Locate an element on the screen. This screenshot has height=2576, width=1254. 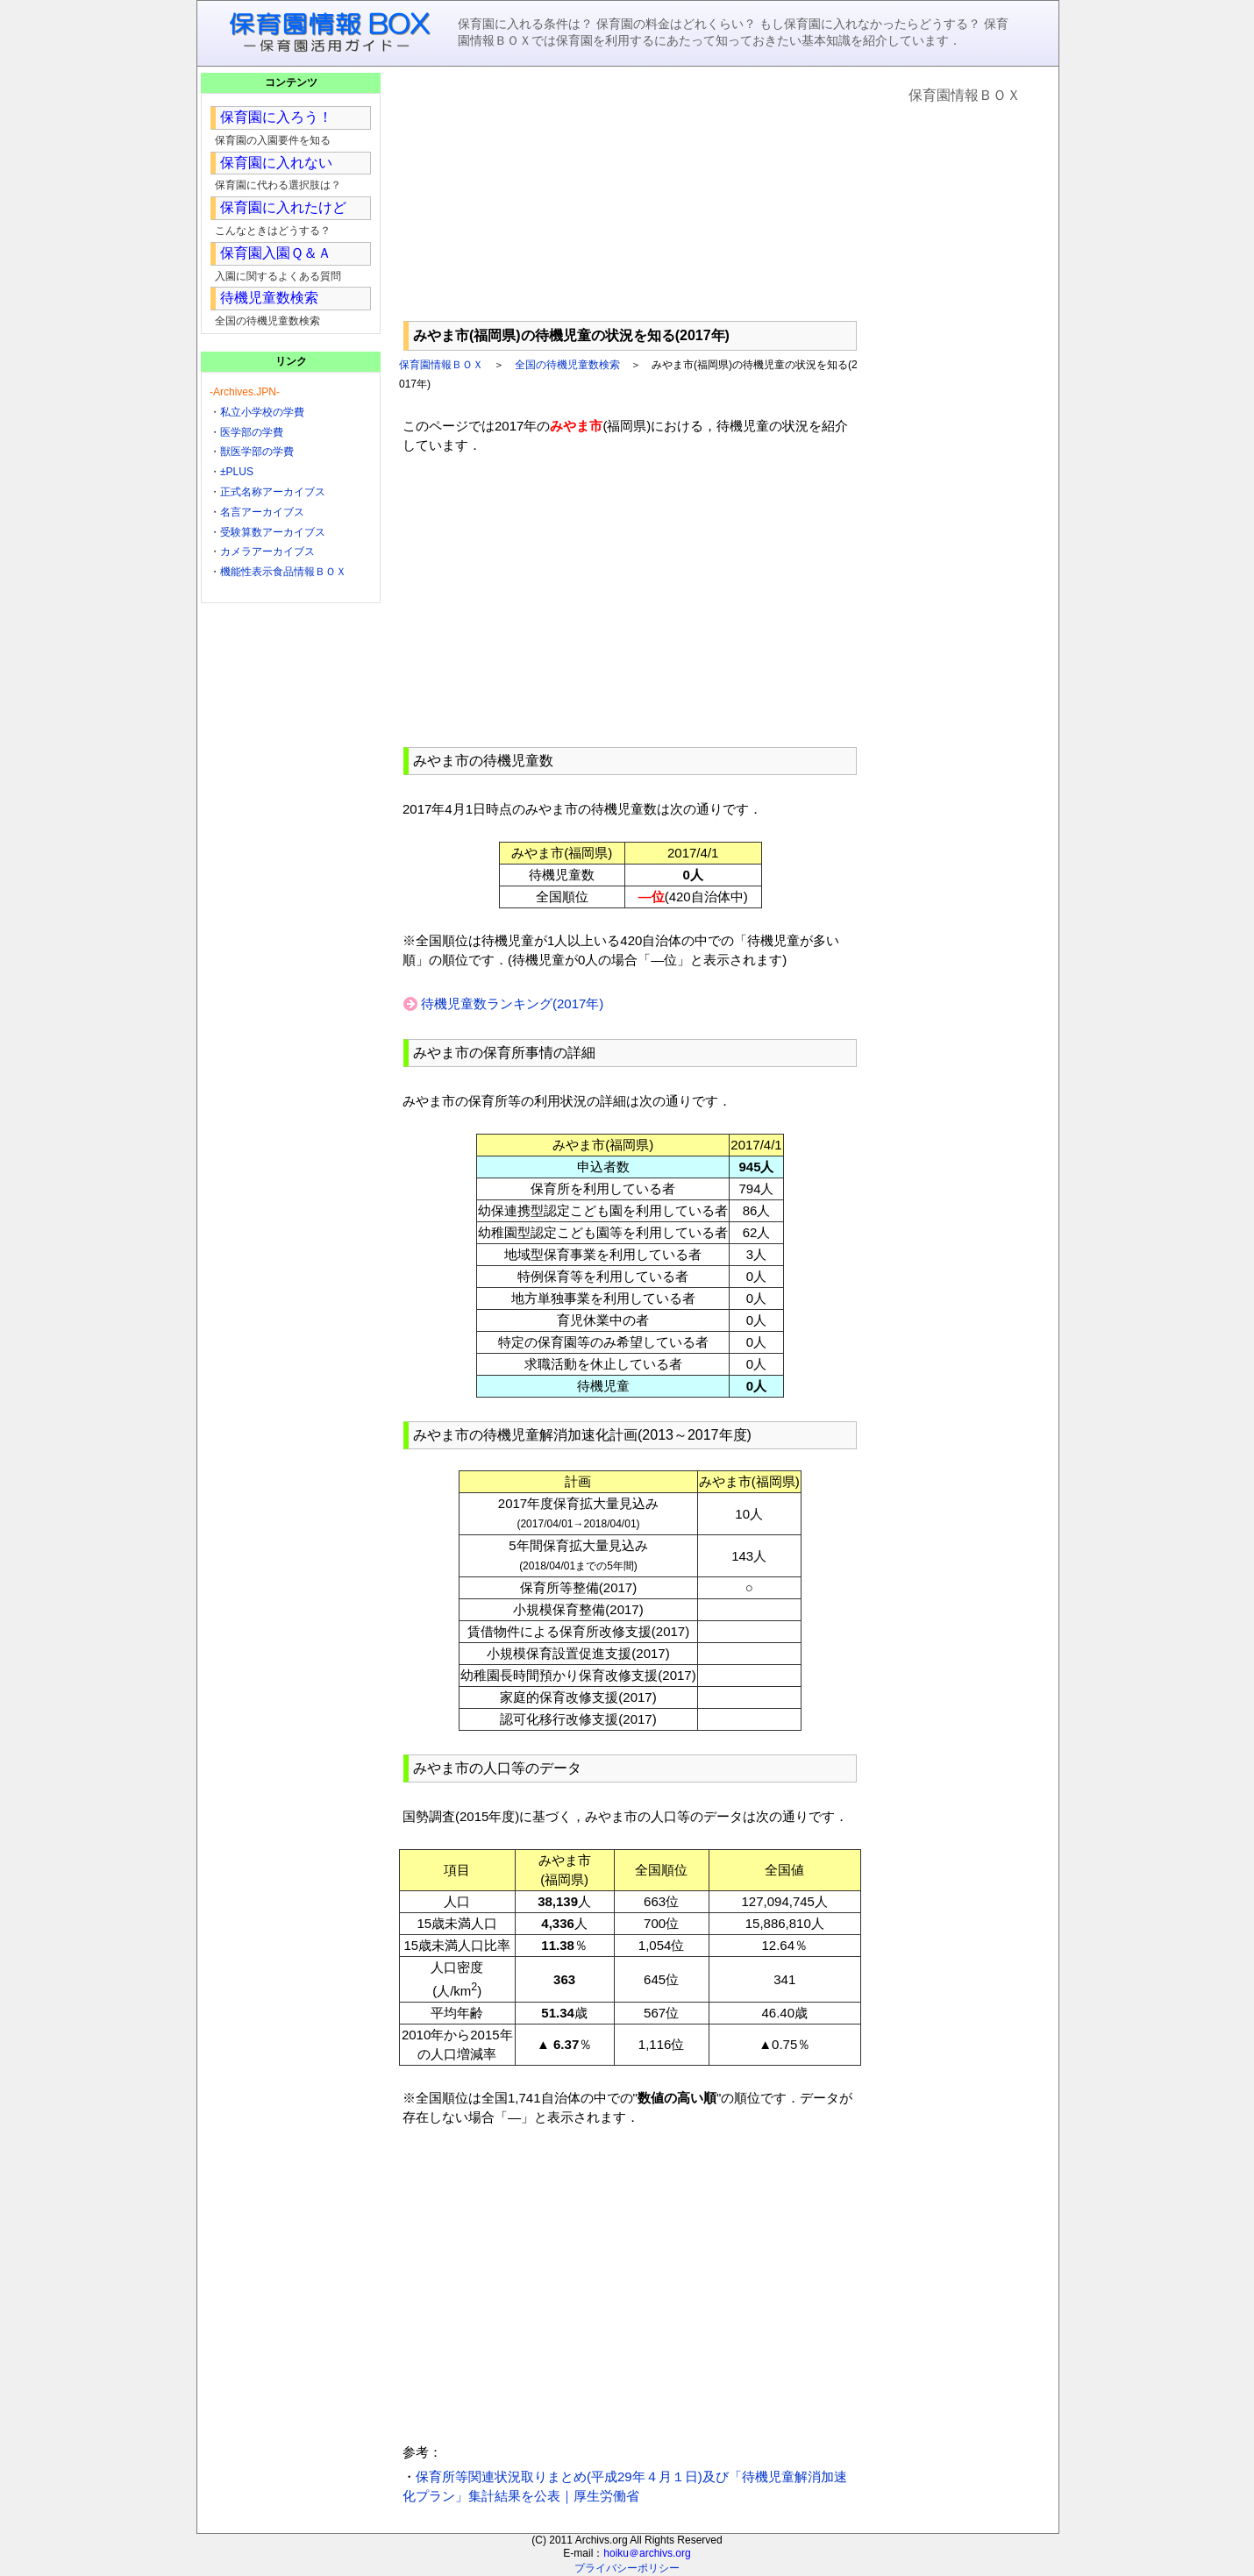
正式名称アーカイブス is located at coordinates (272, 492).